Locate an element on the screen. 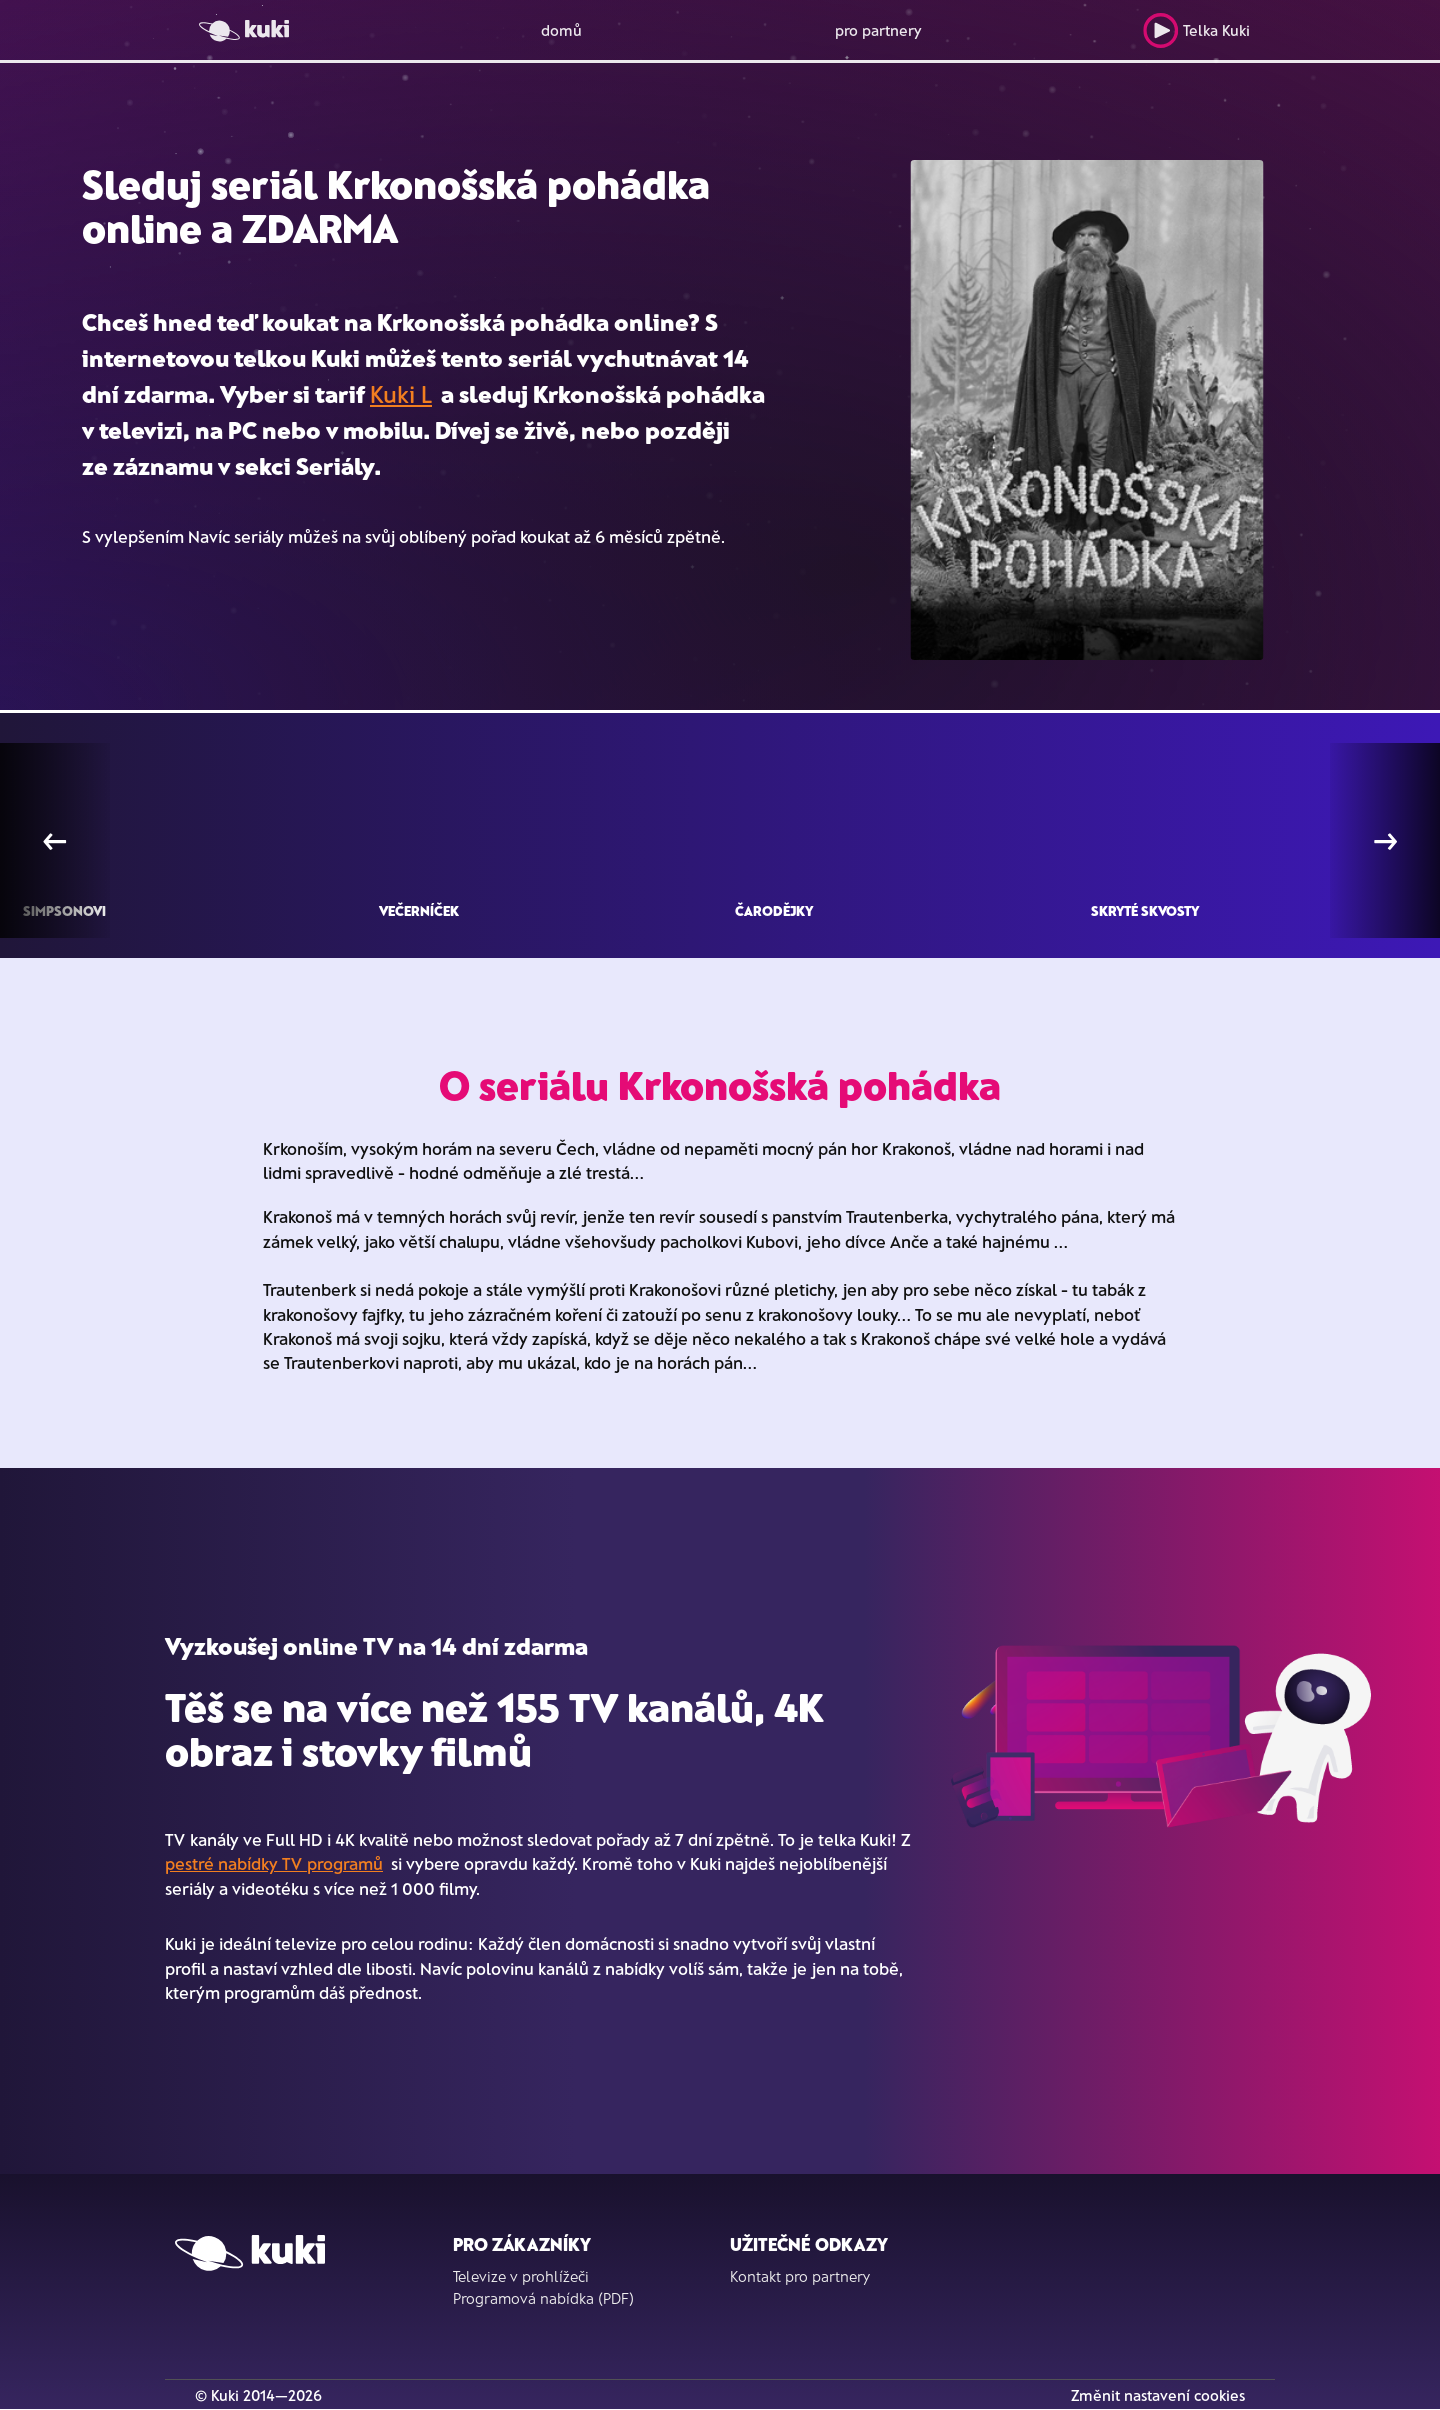 This screenshot has width=1440, height=2410. domů is located at coordinates (561, 30).